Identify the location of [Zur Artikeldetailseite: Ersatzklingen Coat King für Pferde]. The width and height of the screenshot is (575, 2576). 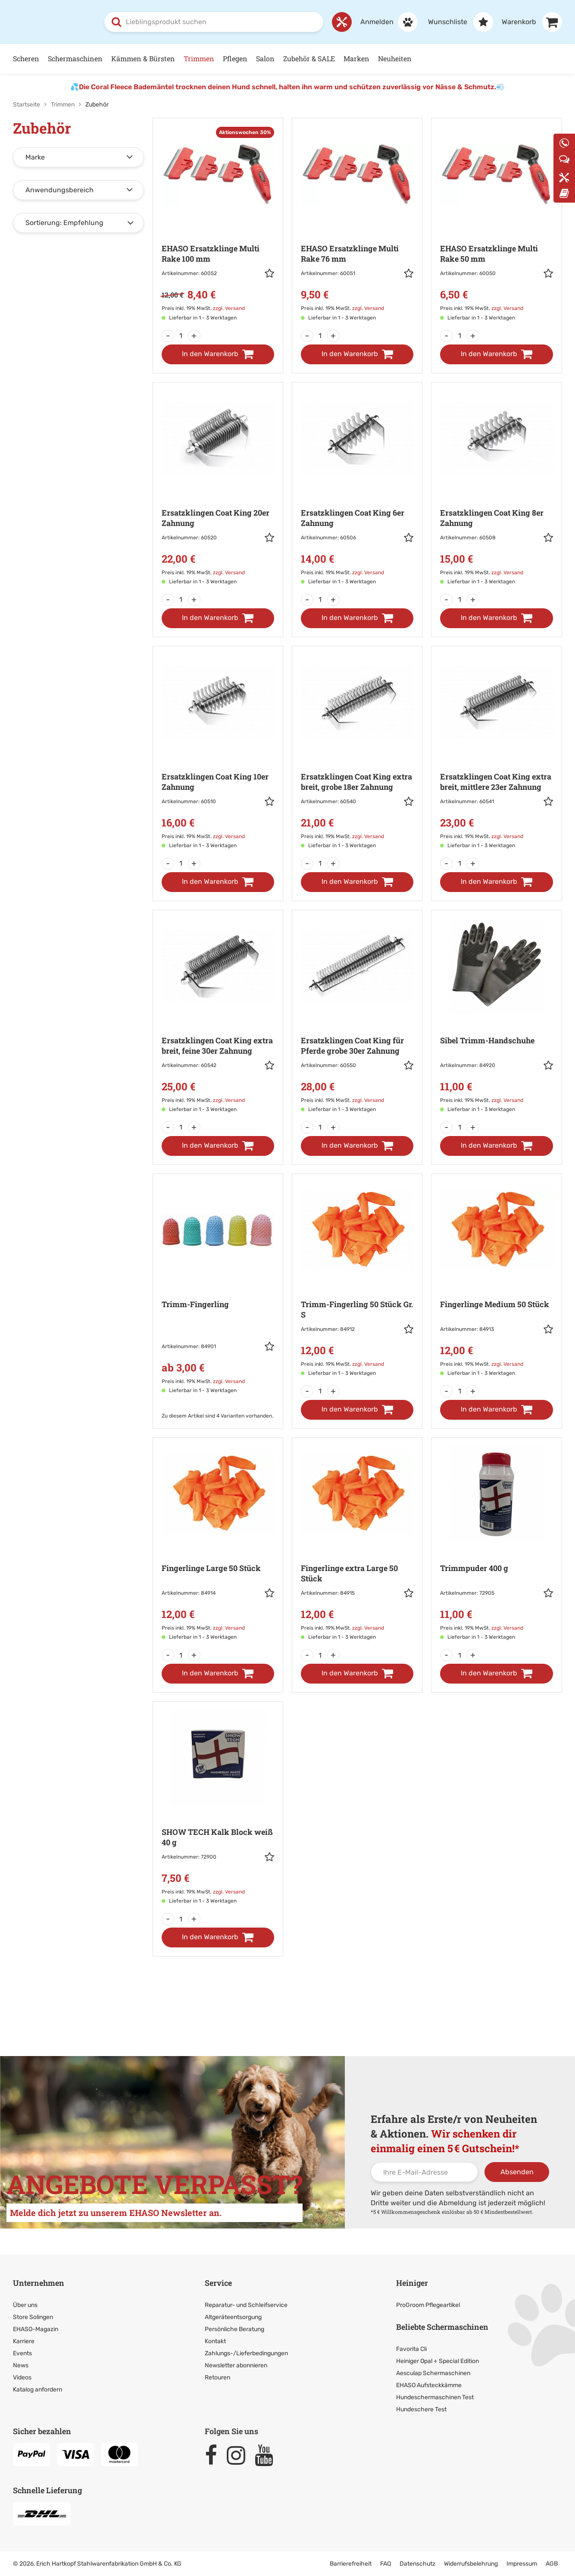
(357, 1016).